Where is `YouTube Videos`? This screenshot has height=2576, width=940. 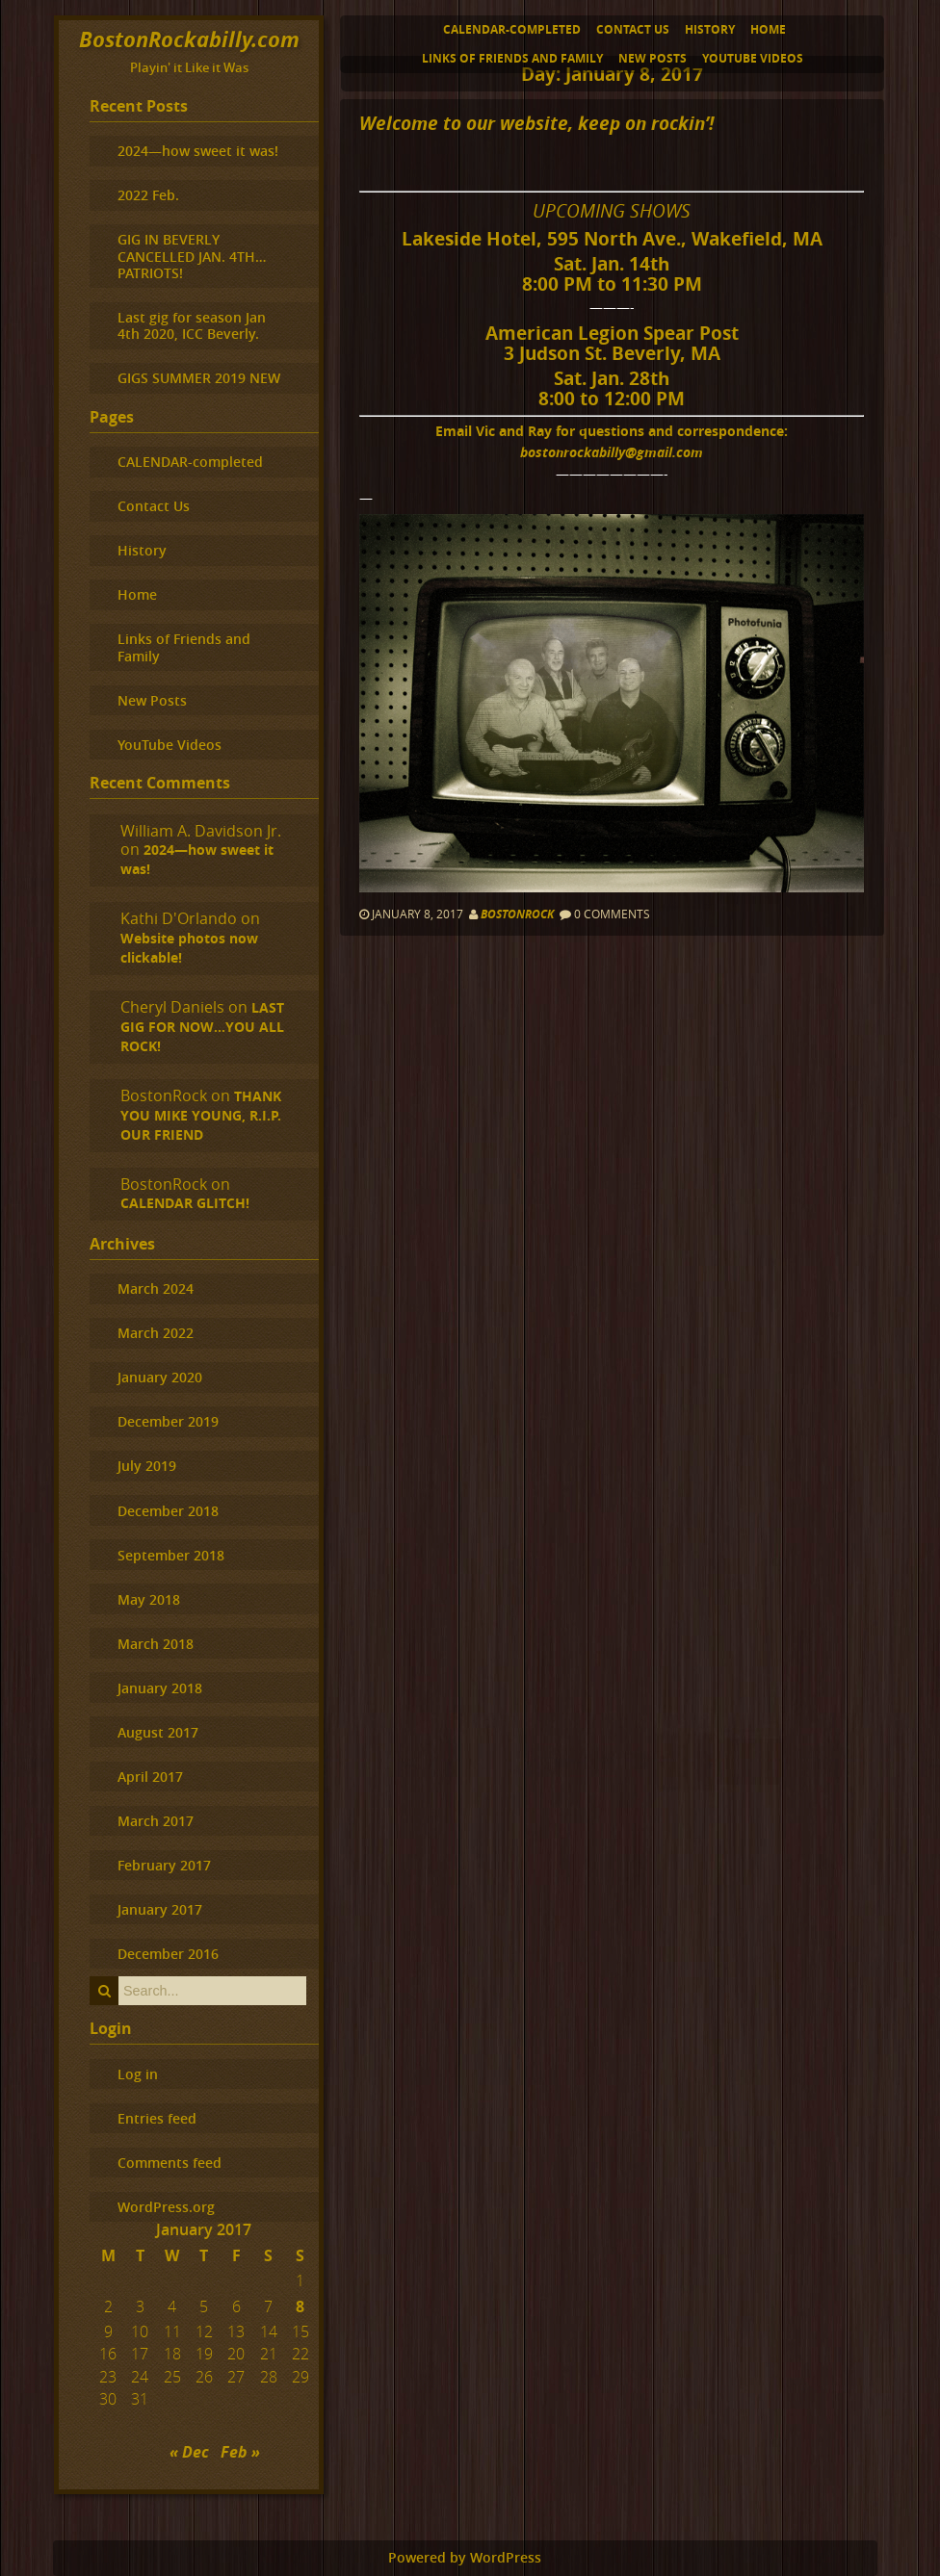 YouTube Videos is located at coordinates (752, 58).